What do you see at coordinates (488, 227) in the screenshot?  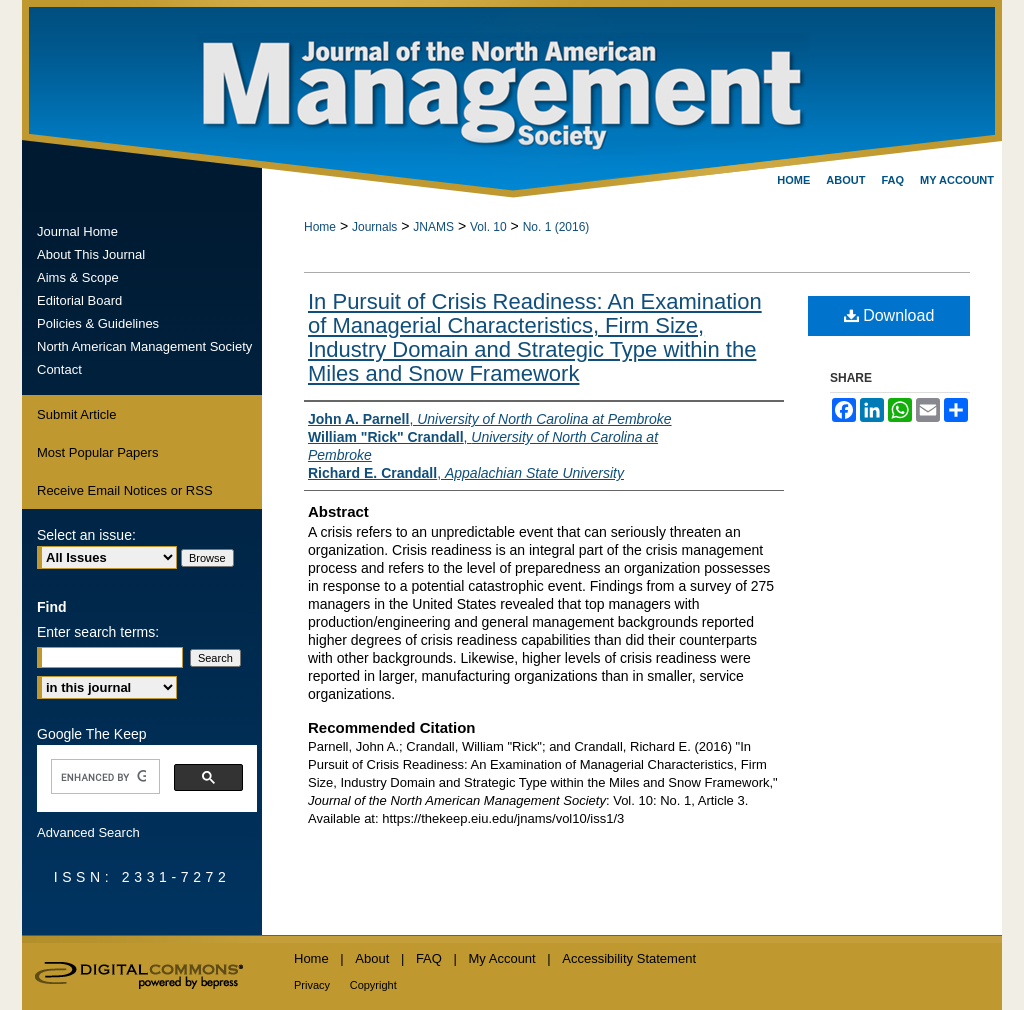 I see `Vol. 10` at bounding box center [488, 227].